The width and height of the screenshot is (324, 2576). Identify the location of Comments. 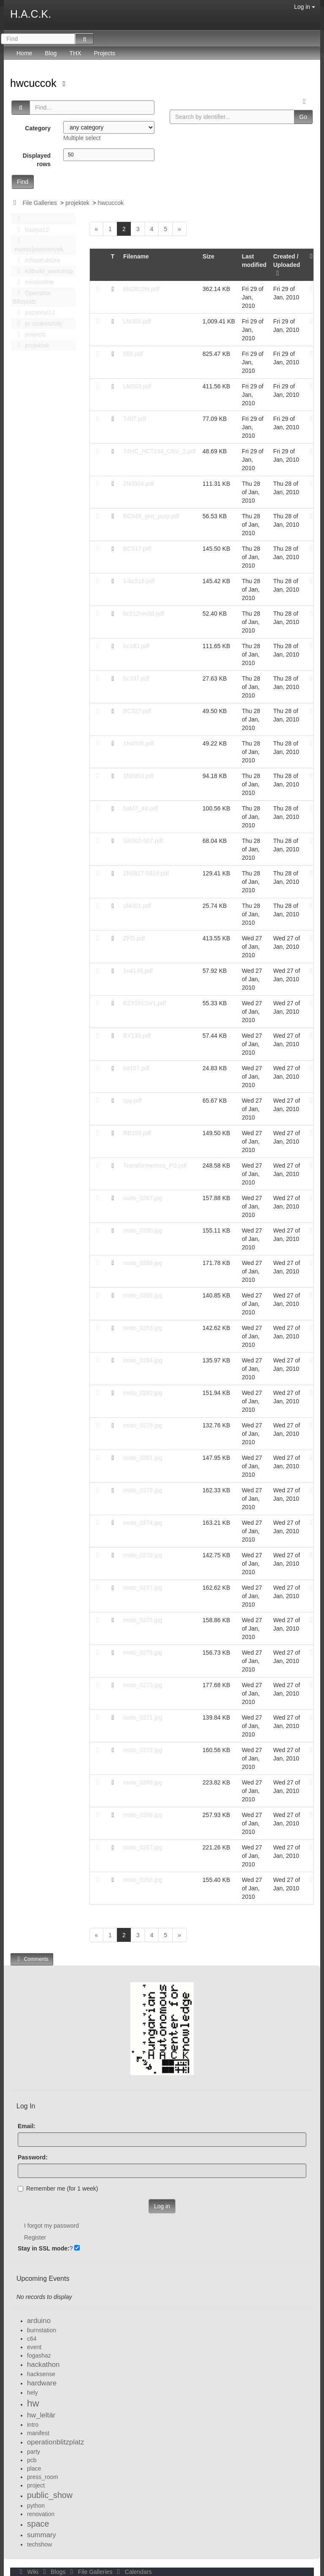
(32, 1959).